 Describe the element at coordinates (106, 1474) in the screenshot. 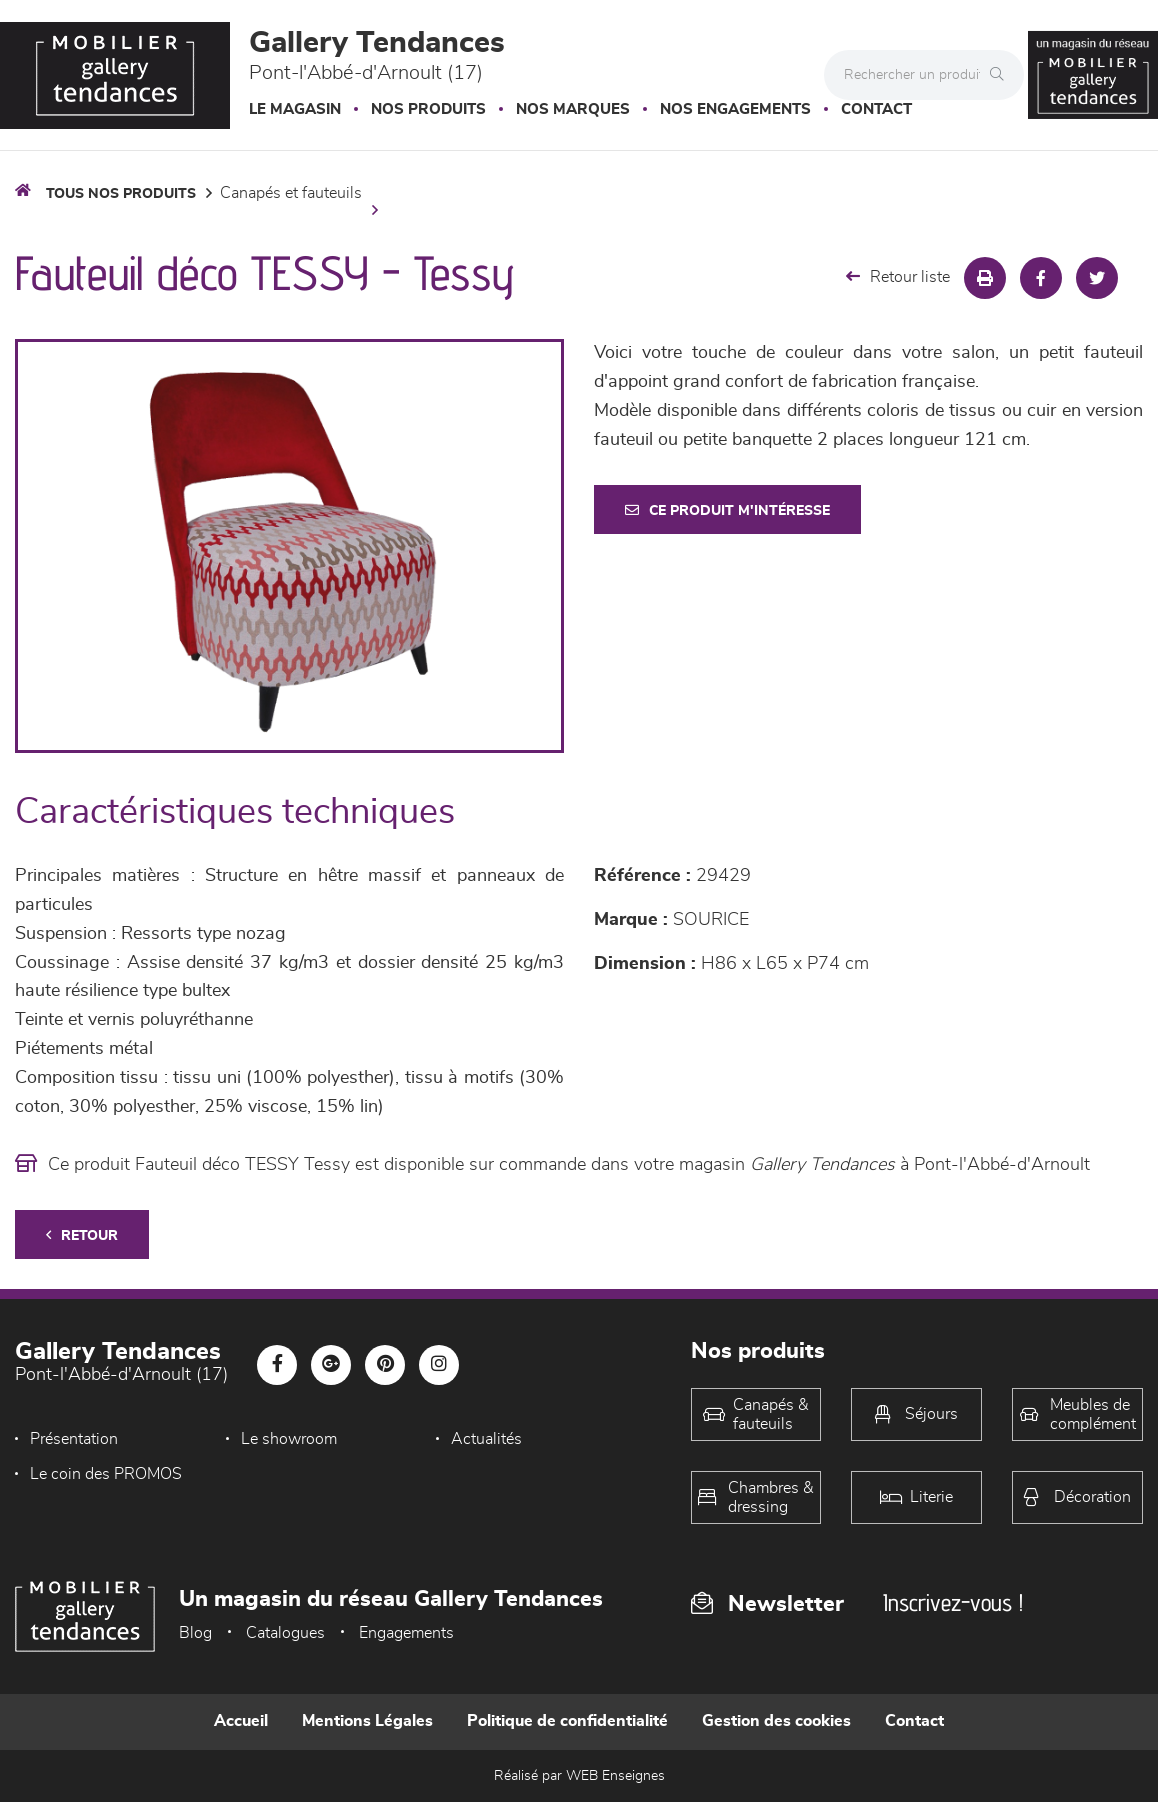

I see `Le coin des PROMOS` at that location.